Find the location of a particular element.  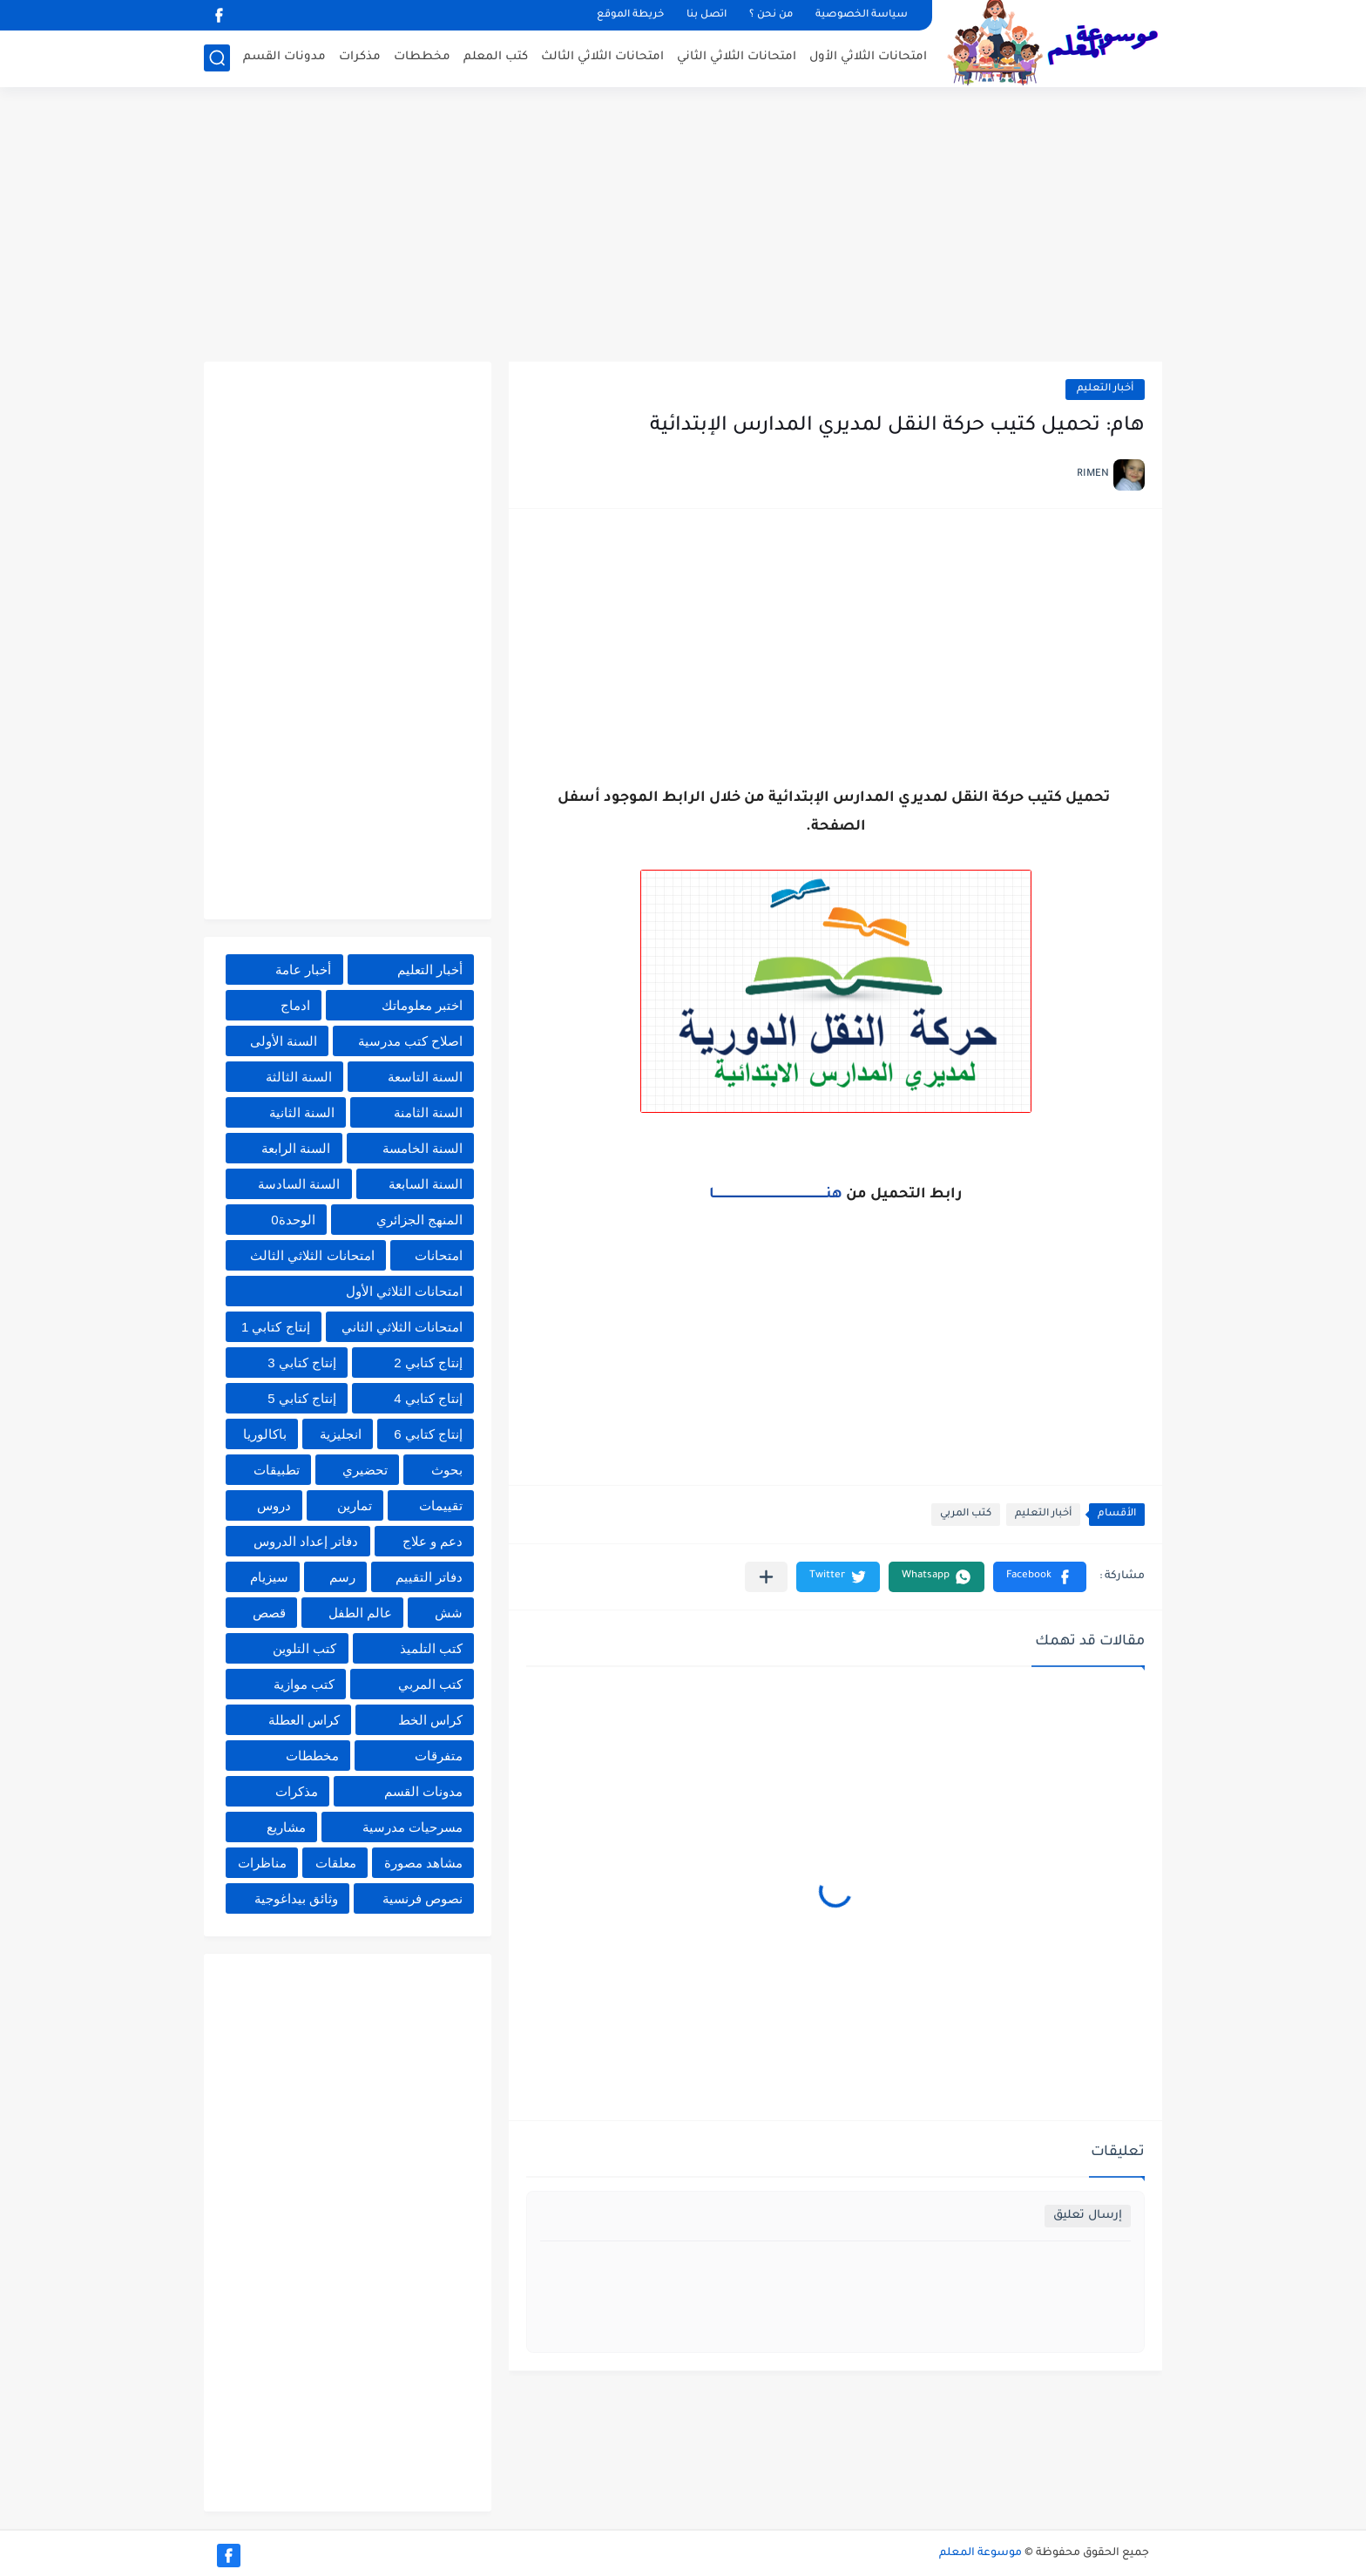

تقييمات is located at coordinates (441, 1505).